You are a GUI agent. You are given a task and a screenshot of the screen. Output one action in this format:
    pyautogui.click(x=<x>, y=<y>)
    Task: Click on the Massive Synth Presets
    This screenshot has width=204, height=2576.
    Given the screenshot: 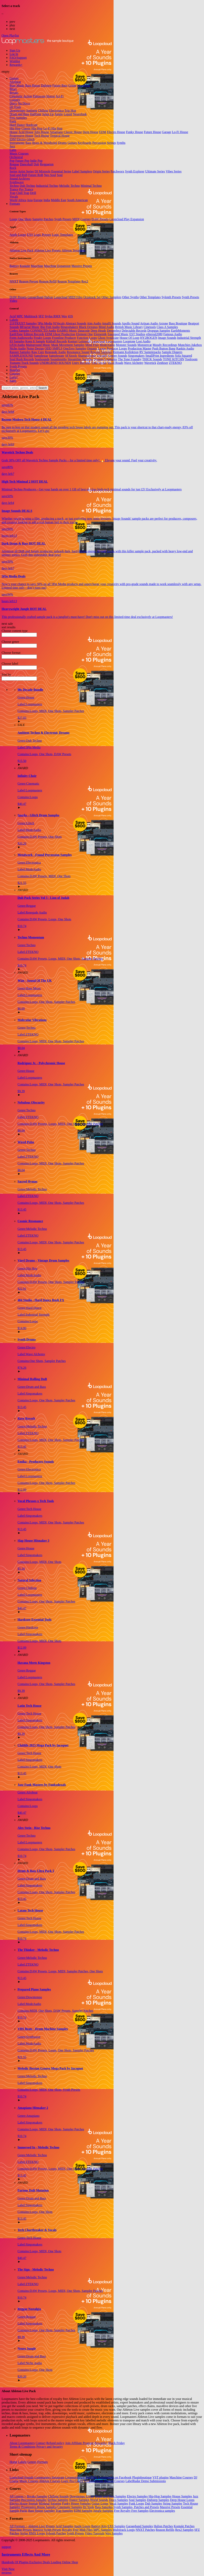 What is the action you would take?
    pyautogui.click(x=47, y=2529)
    